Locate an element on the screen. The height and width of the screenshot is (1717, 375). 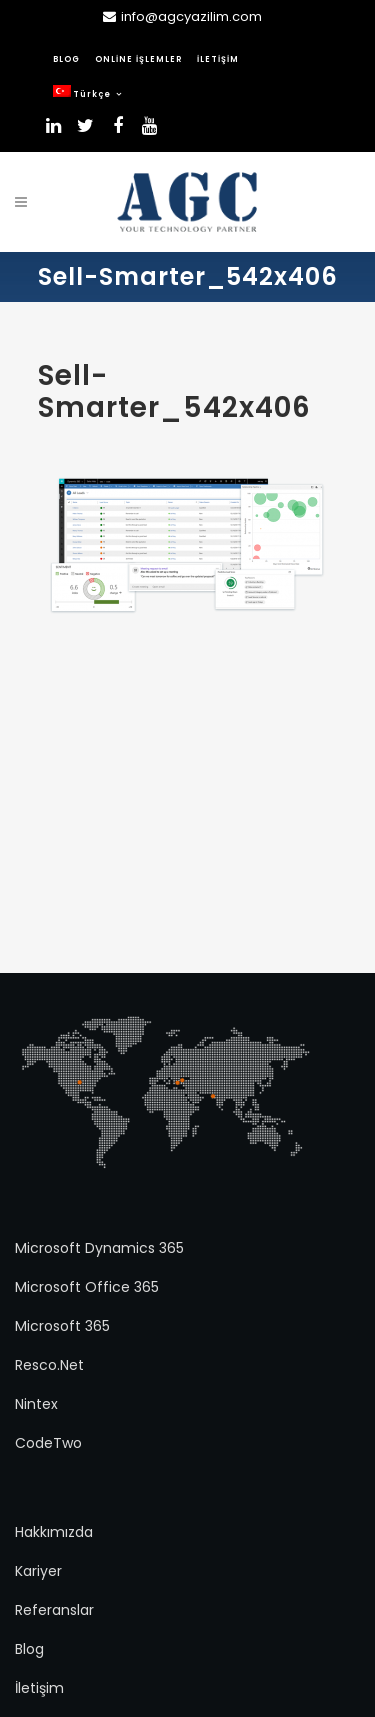
BLOG is located at coordinates (66, 59).